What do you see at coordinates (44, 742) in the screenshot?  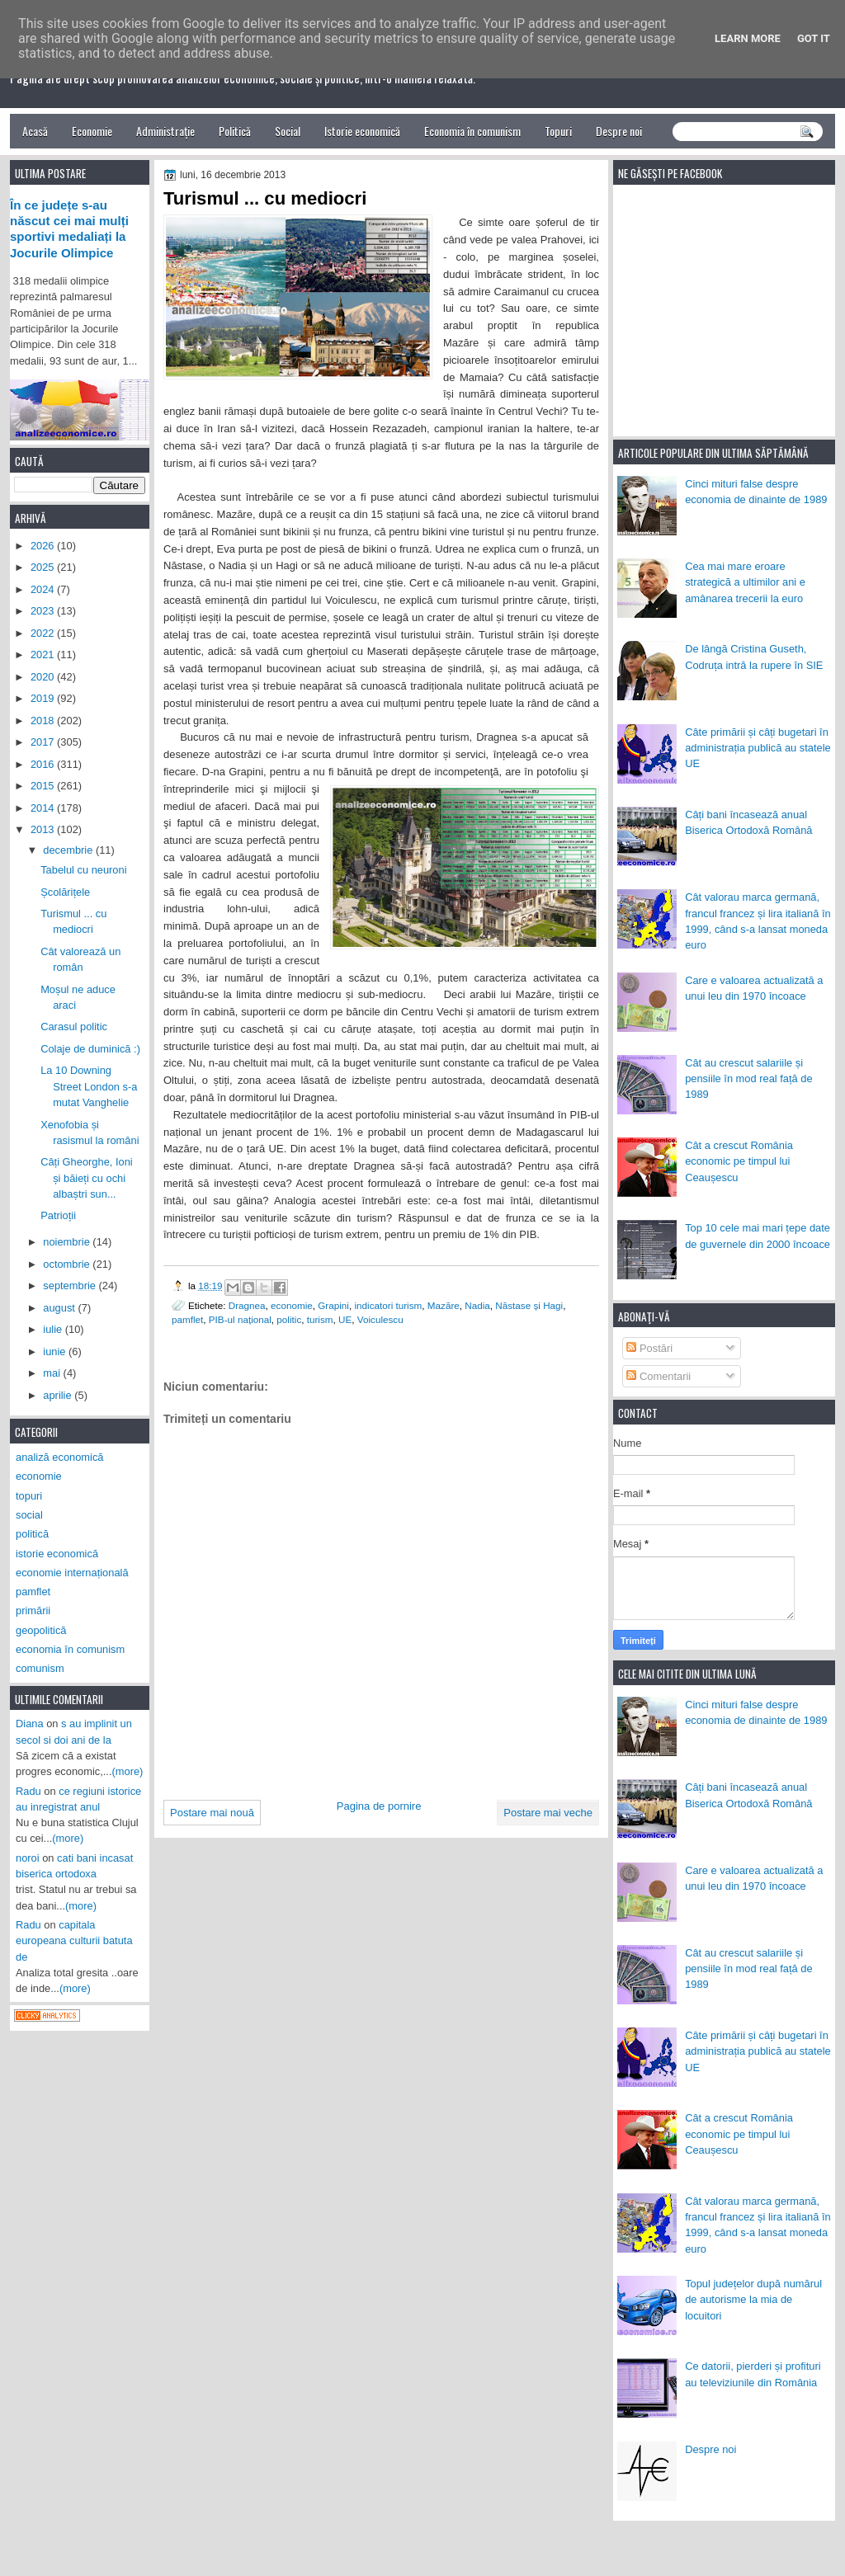 I see `2017` at bounding box center [44, 742].